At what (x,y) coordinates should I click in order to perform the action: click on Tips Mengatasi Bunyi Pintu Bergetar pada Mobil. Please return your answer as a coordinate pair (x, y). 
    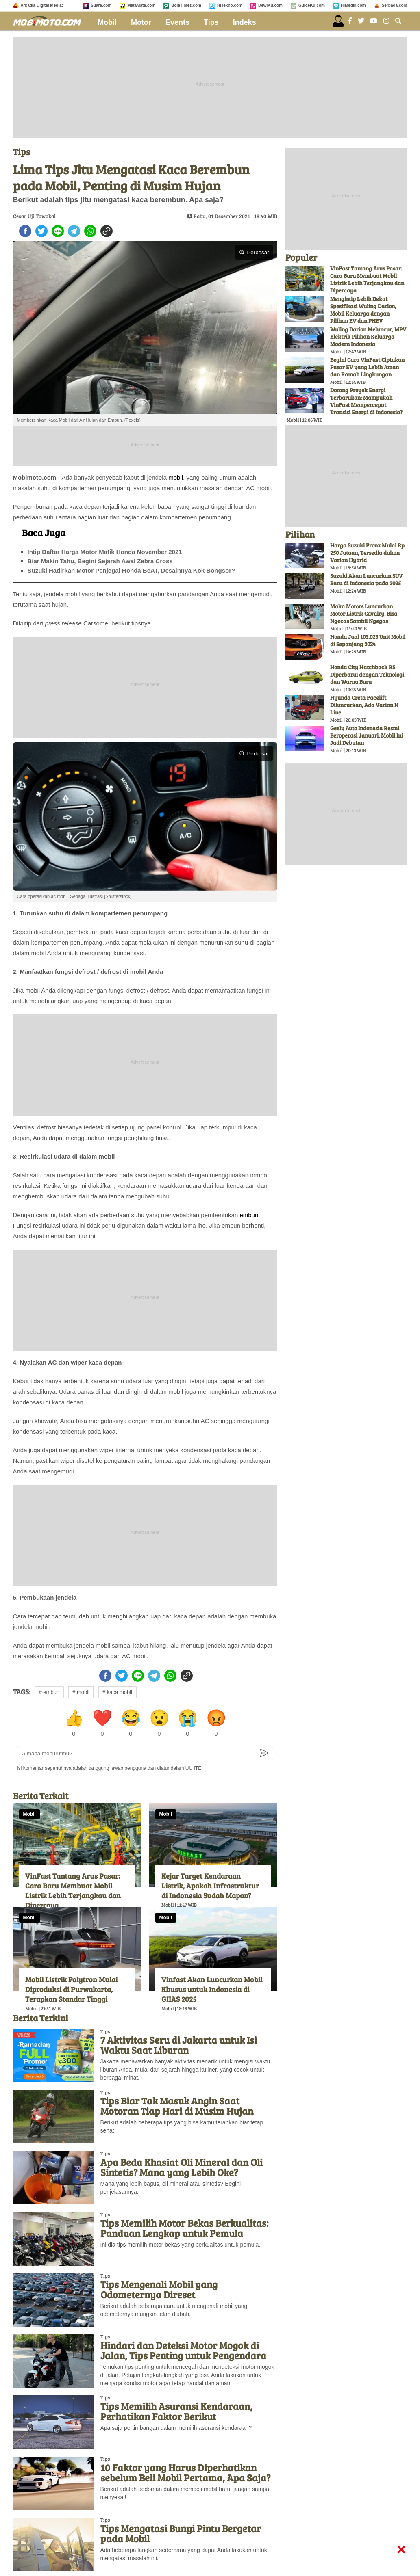
    Looking at the image, I should click on (180, 2533).